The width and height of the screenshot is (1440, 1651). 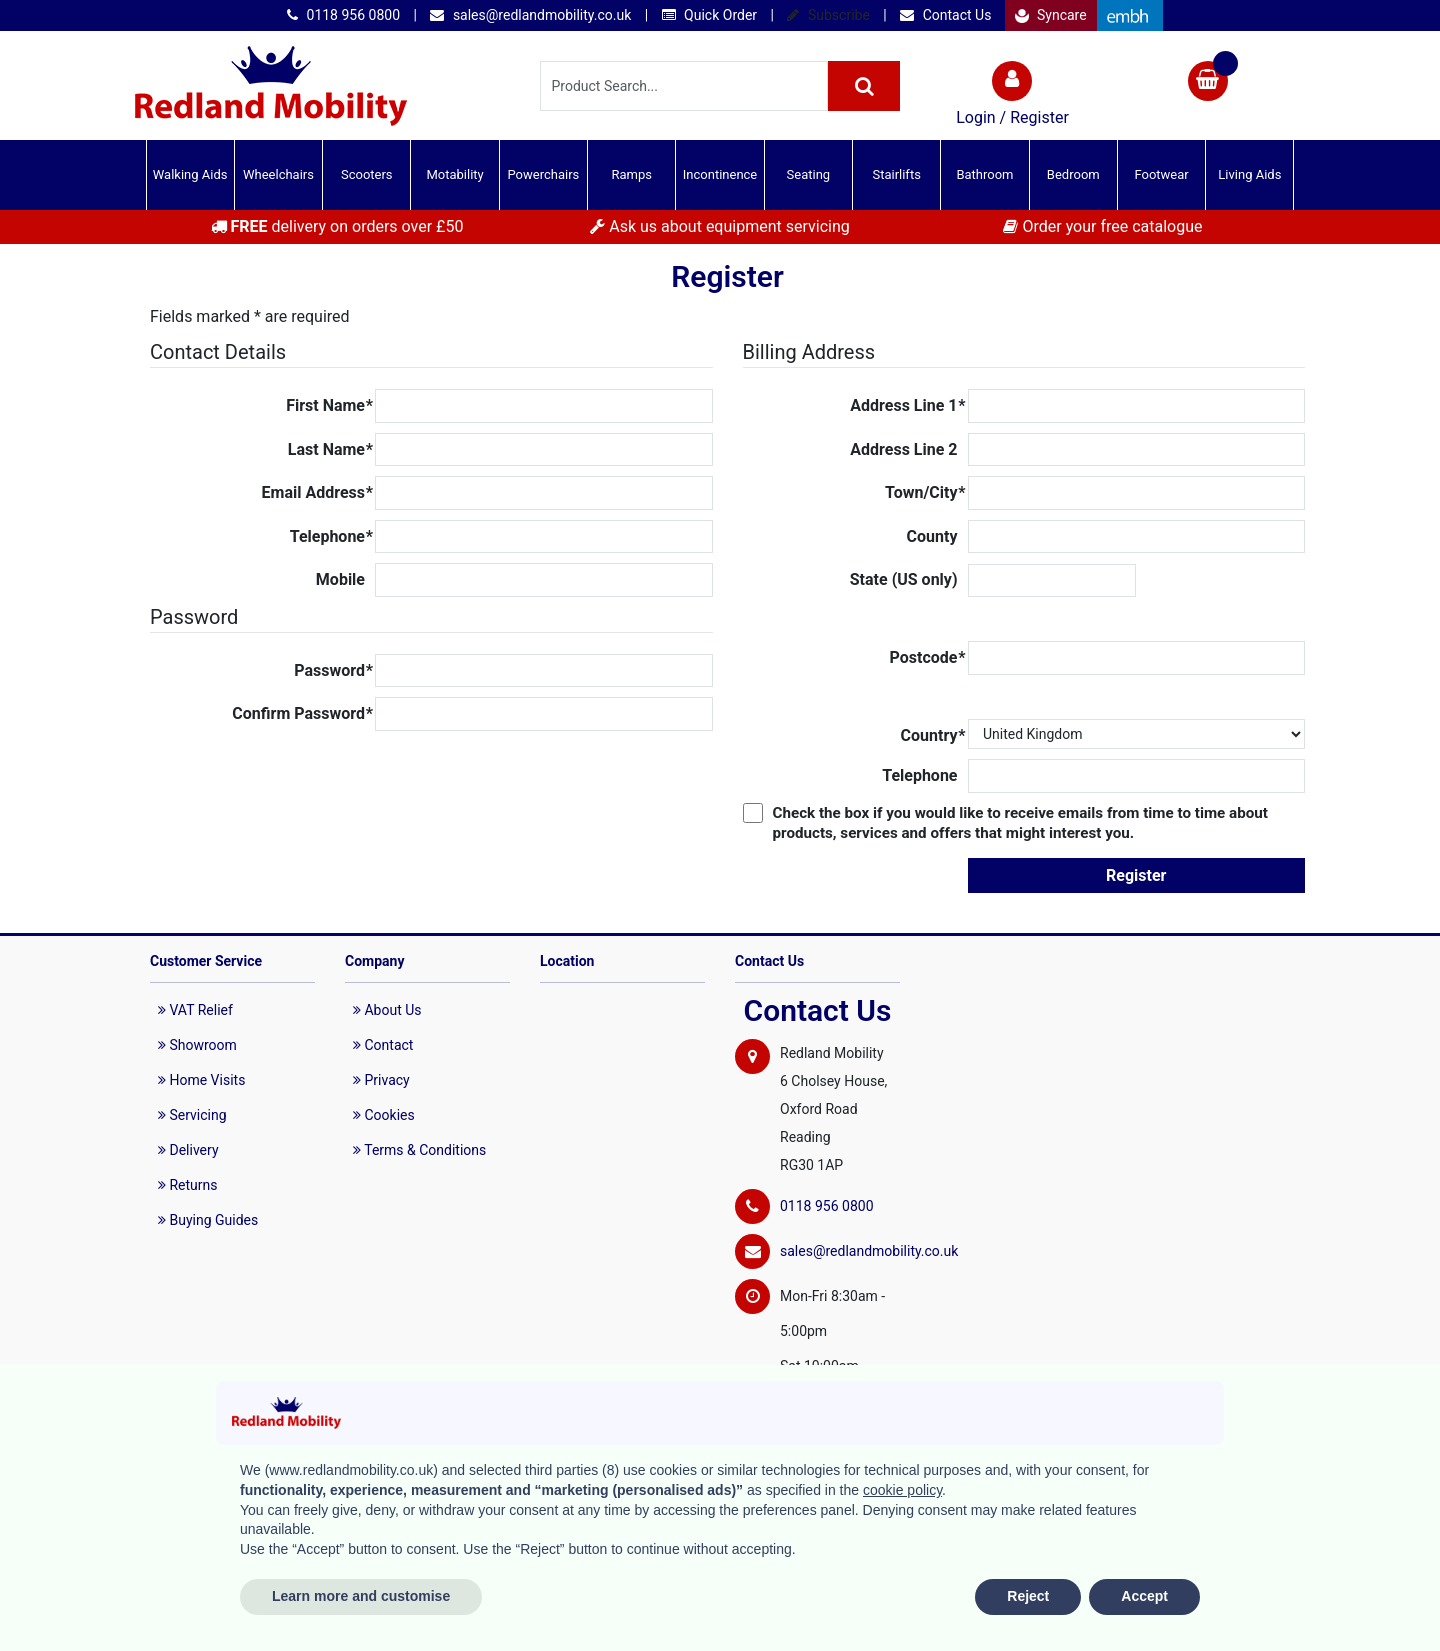 I want to click on Terms & Conditions, so click(x=419, y=1150).